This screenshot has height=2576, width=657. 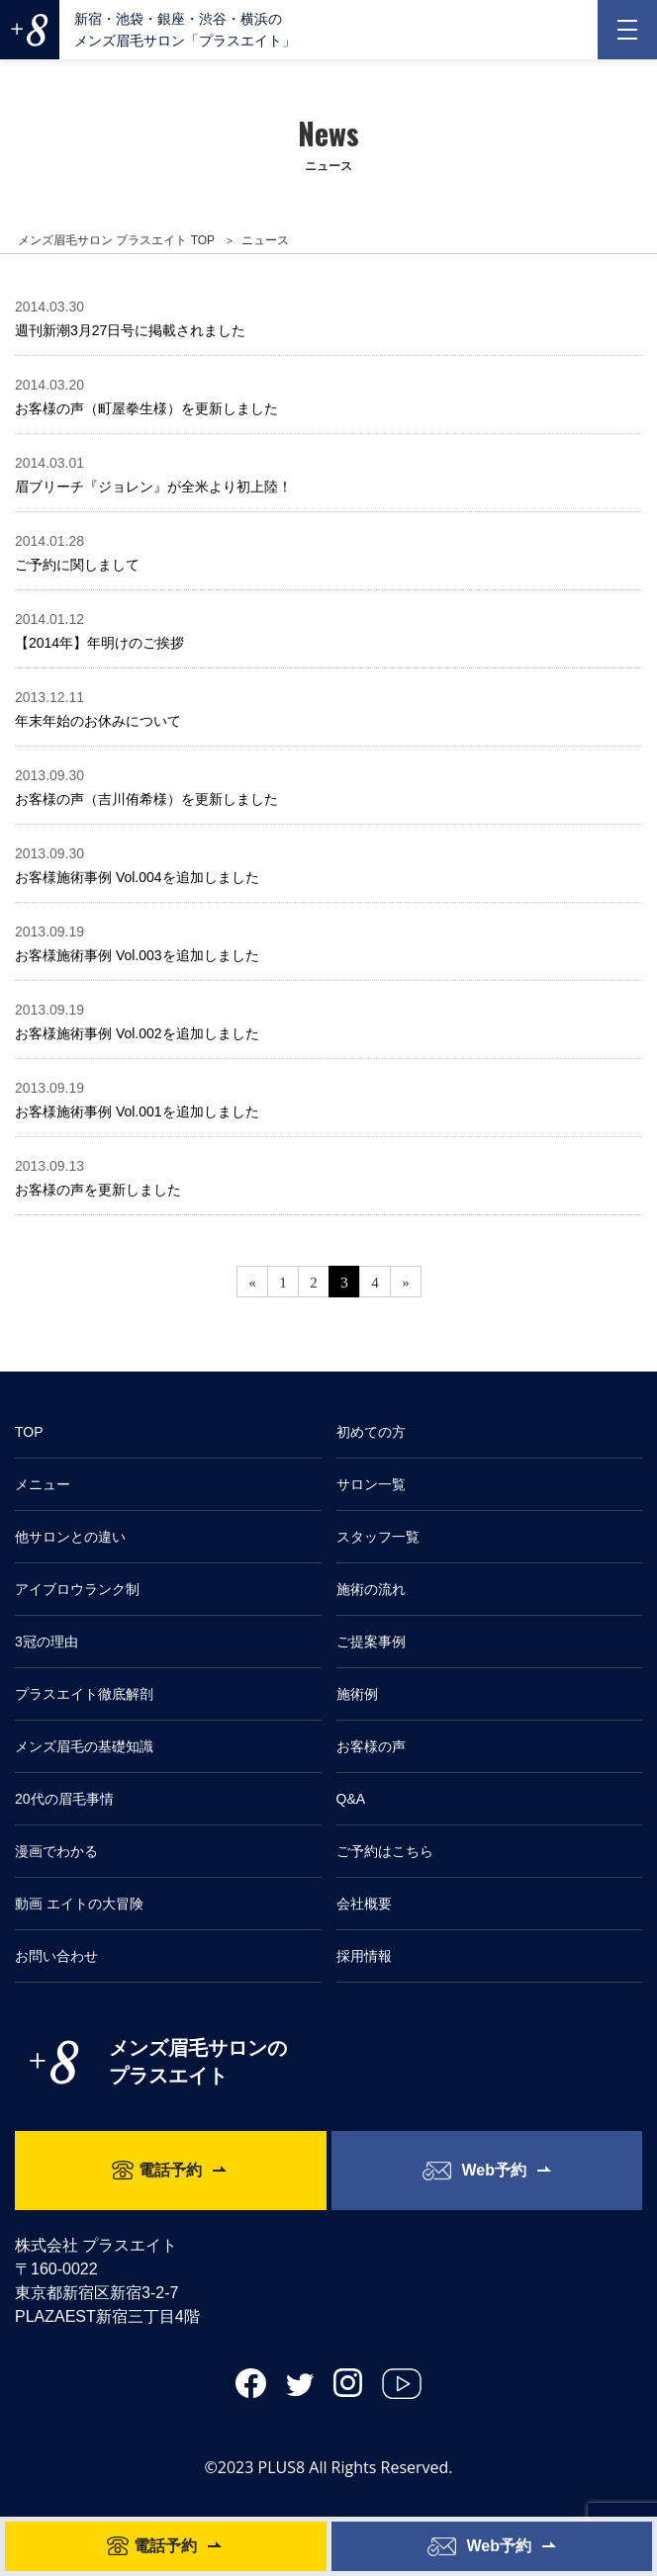 What do you see at coordinates (384, 1851) in the screenshot?
I see `ご予約はこちら` at bounding box center [384, 1851].